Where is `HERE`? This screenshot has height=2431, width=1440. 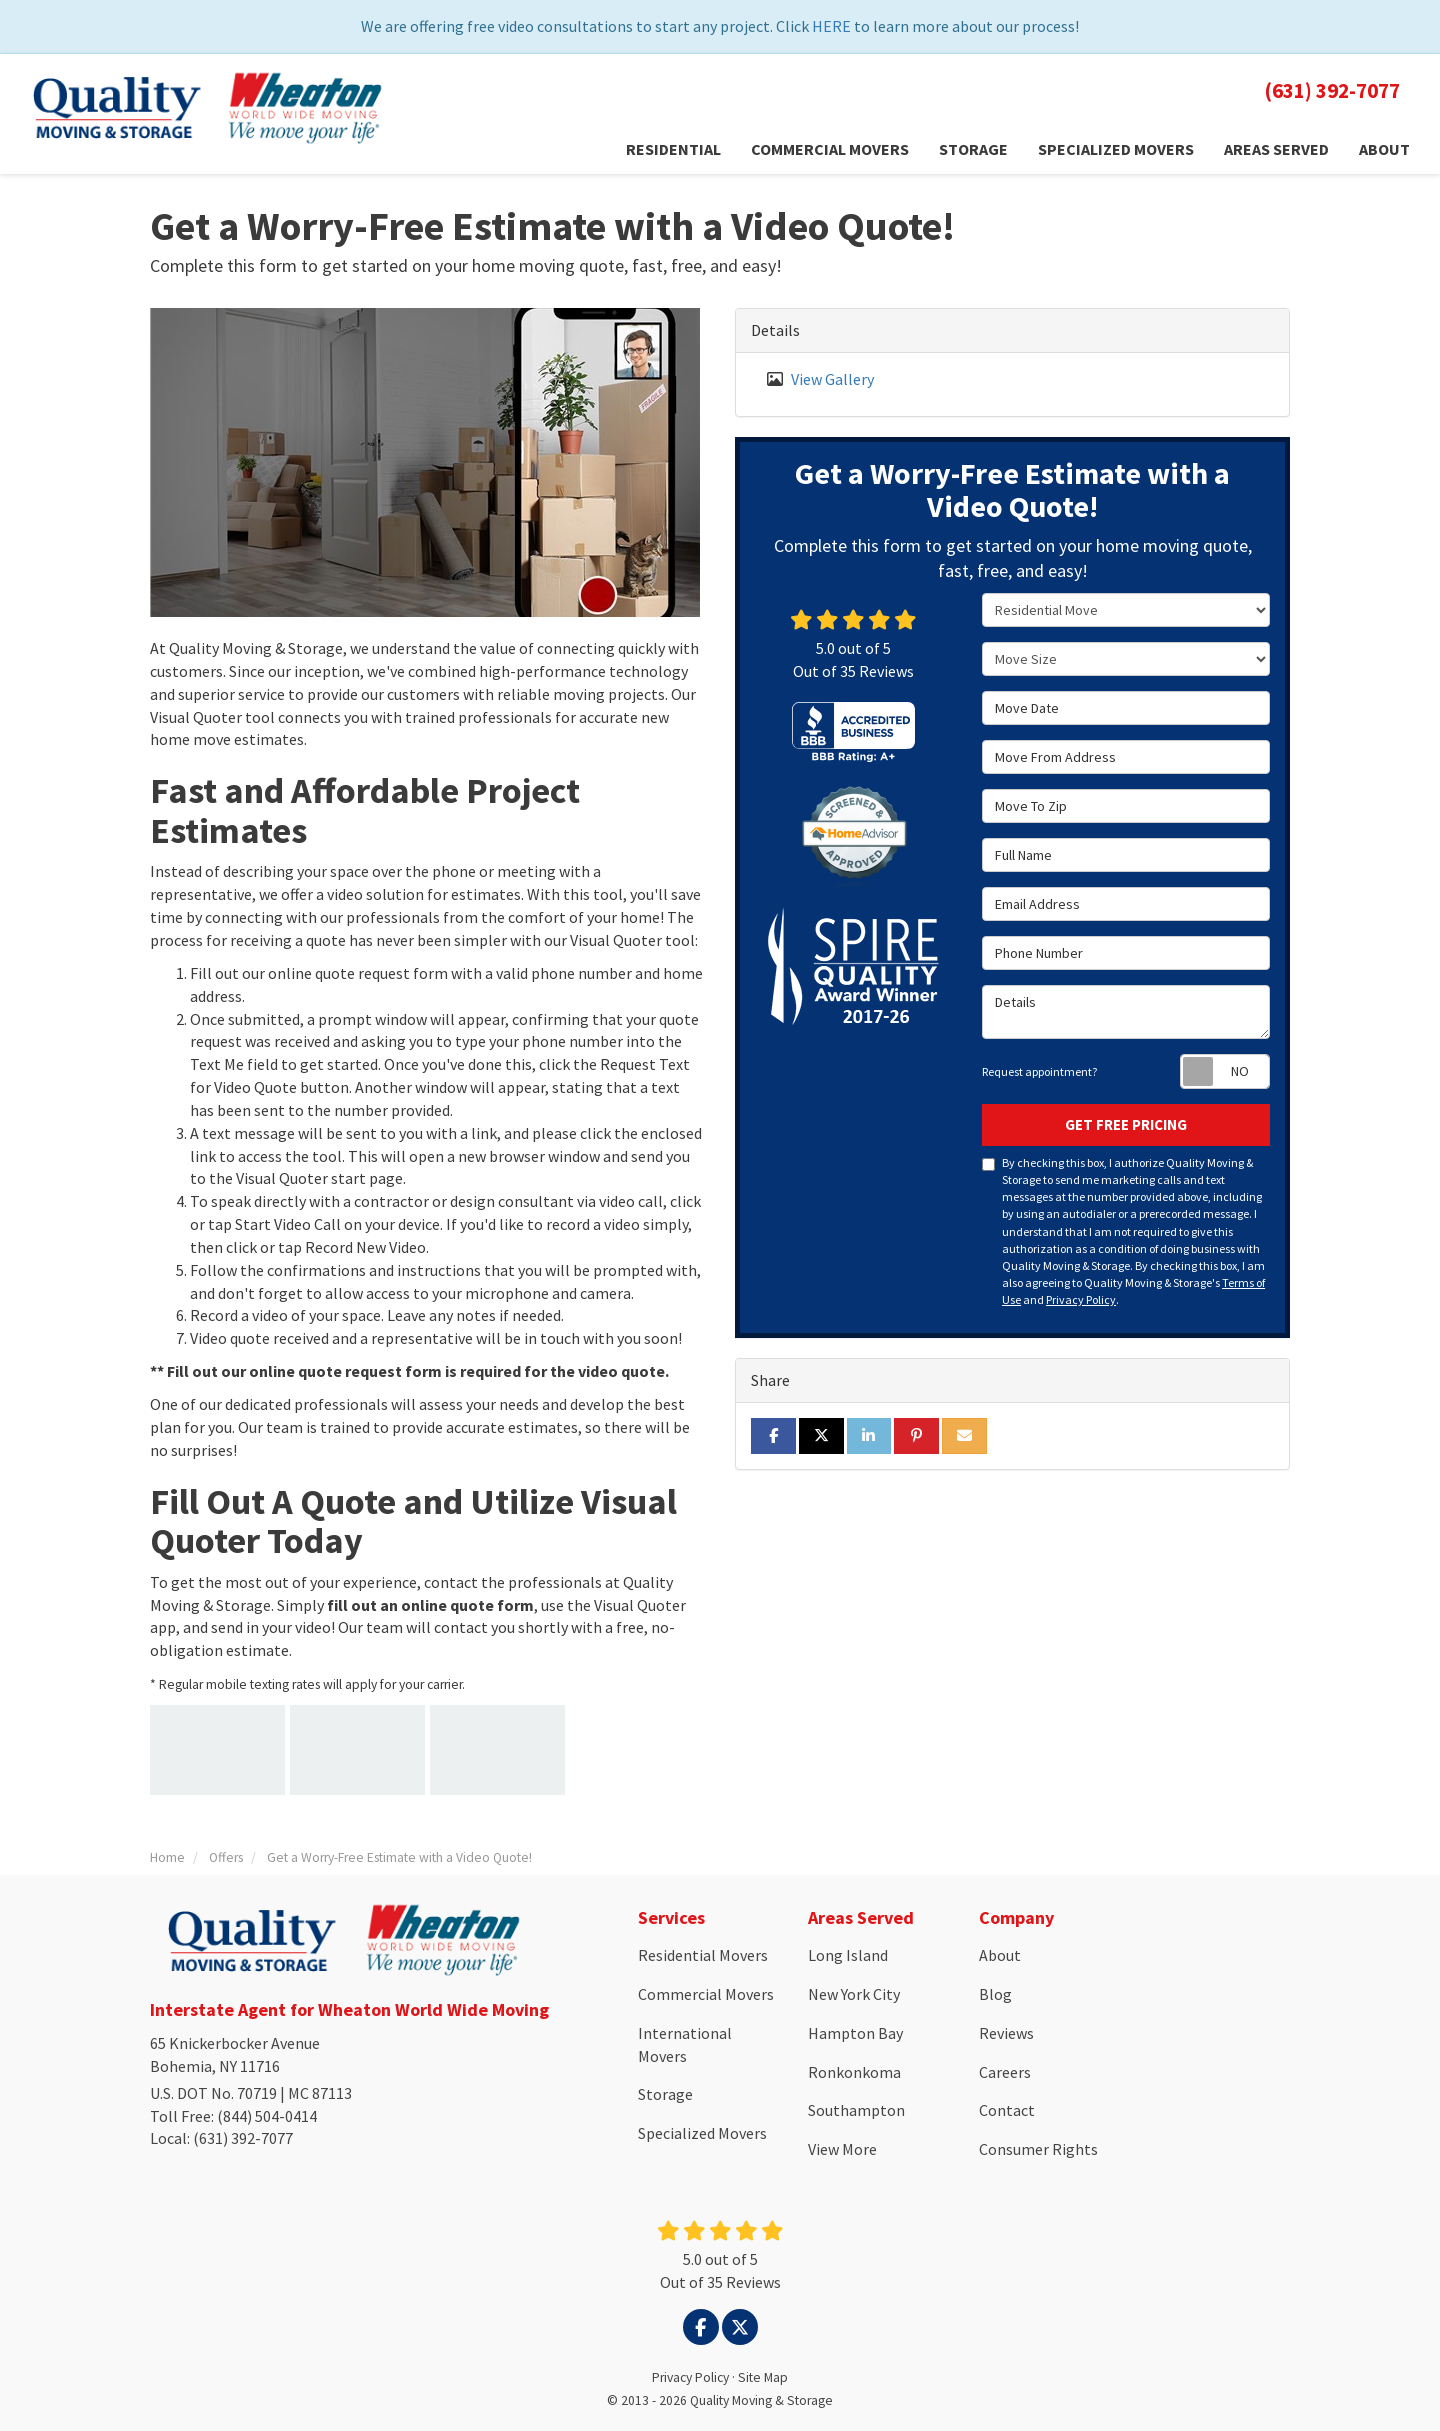
HERE is located at coordinates (831, 26).